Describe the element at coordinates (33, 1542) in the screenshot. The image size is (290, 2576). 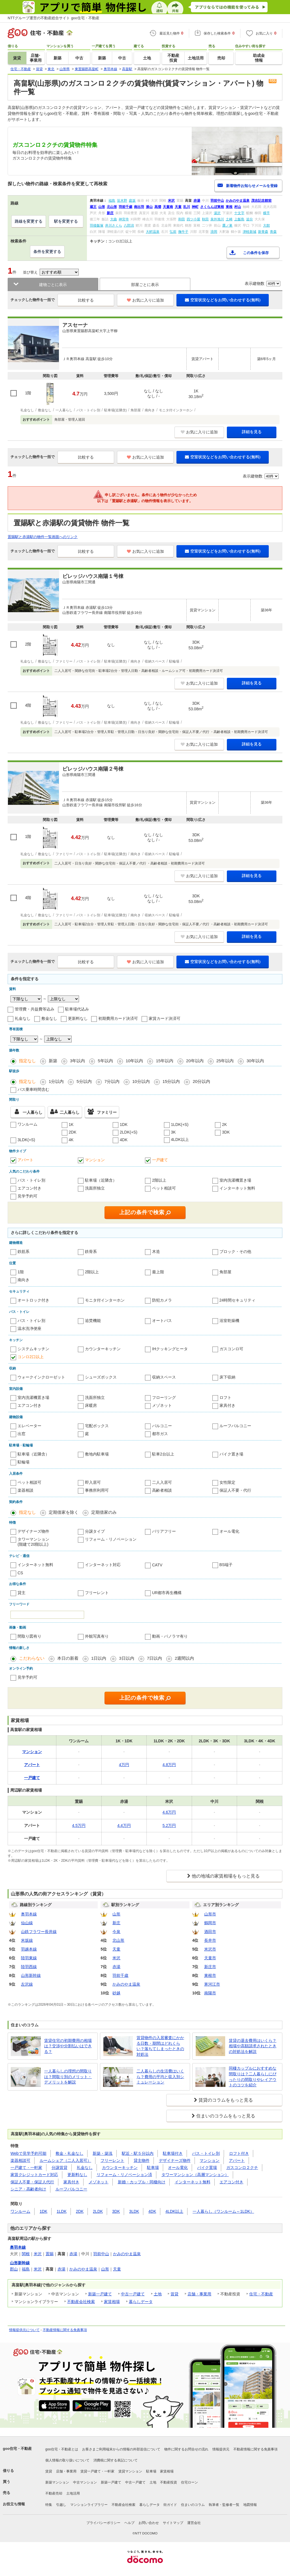
I see `タワーマンション(階建て20階以上)` at that location.